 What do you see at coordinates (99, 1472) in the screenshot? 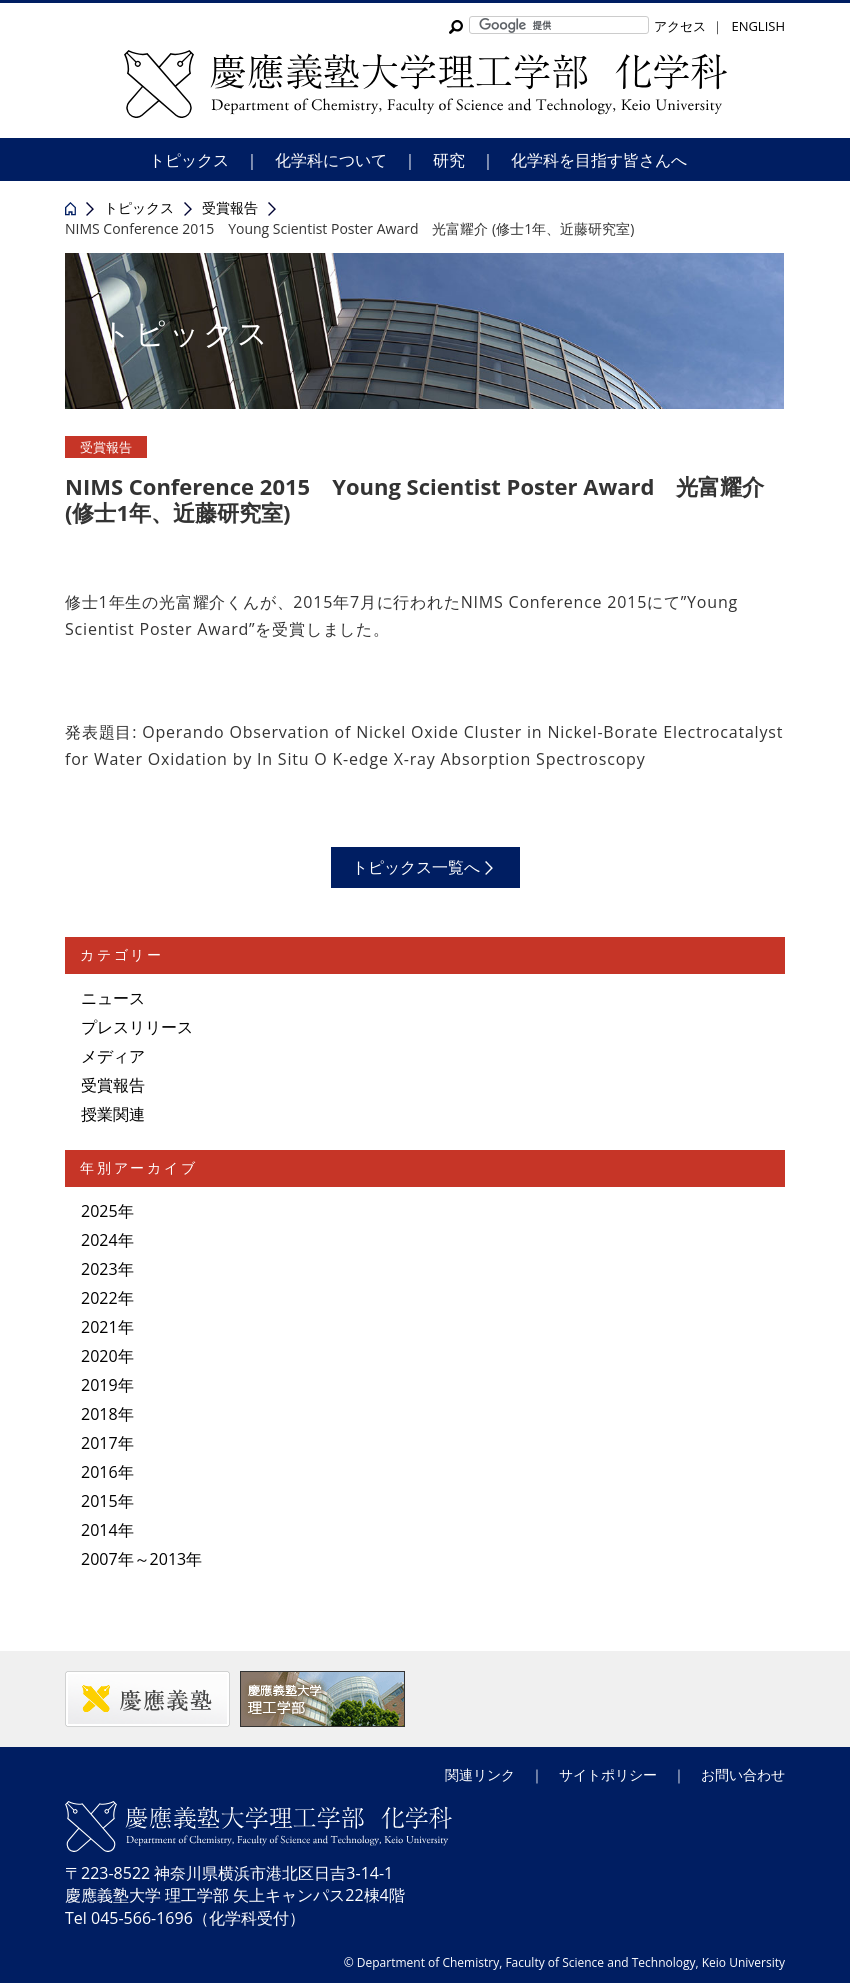
I see `2016` at bounding box center [99, 1472].